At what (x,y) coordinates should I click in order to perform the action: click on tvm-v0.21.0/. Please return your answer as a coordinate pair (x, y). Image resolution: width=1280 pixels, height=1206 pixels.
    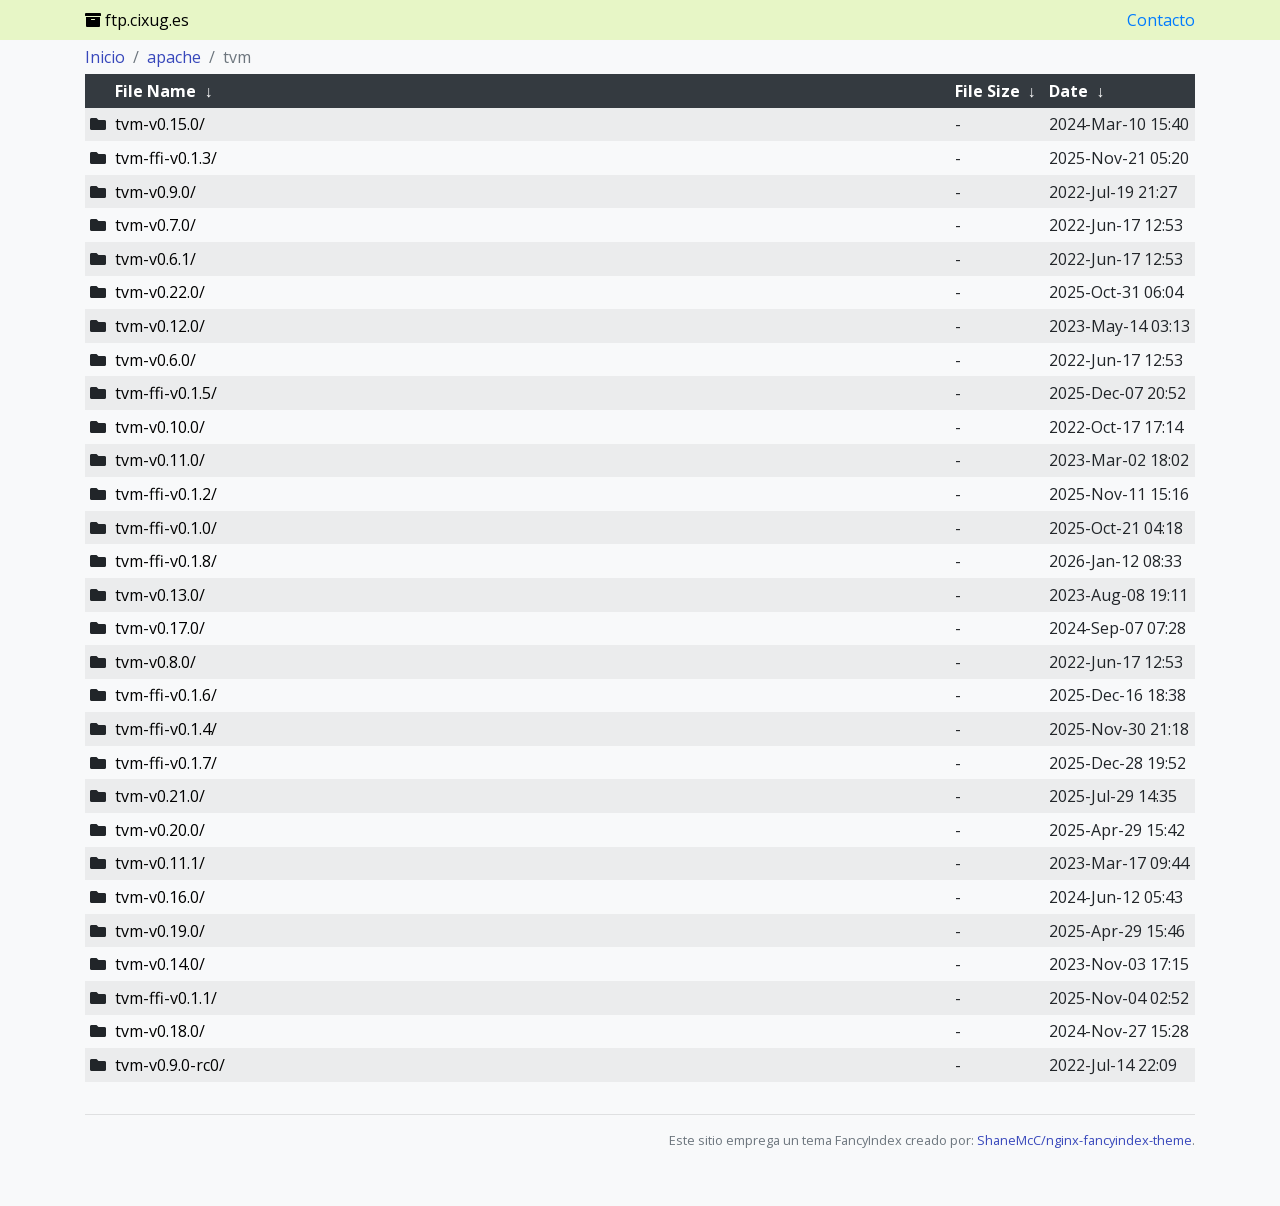
    Looking at the image, I should click on (160, 796).